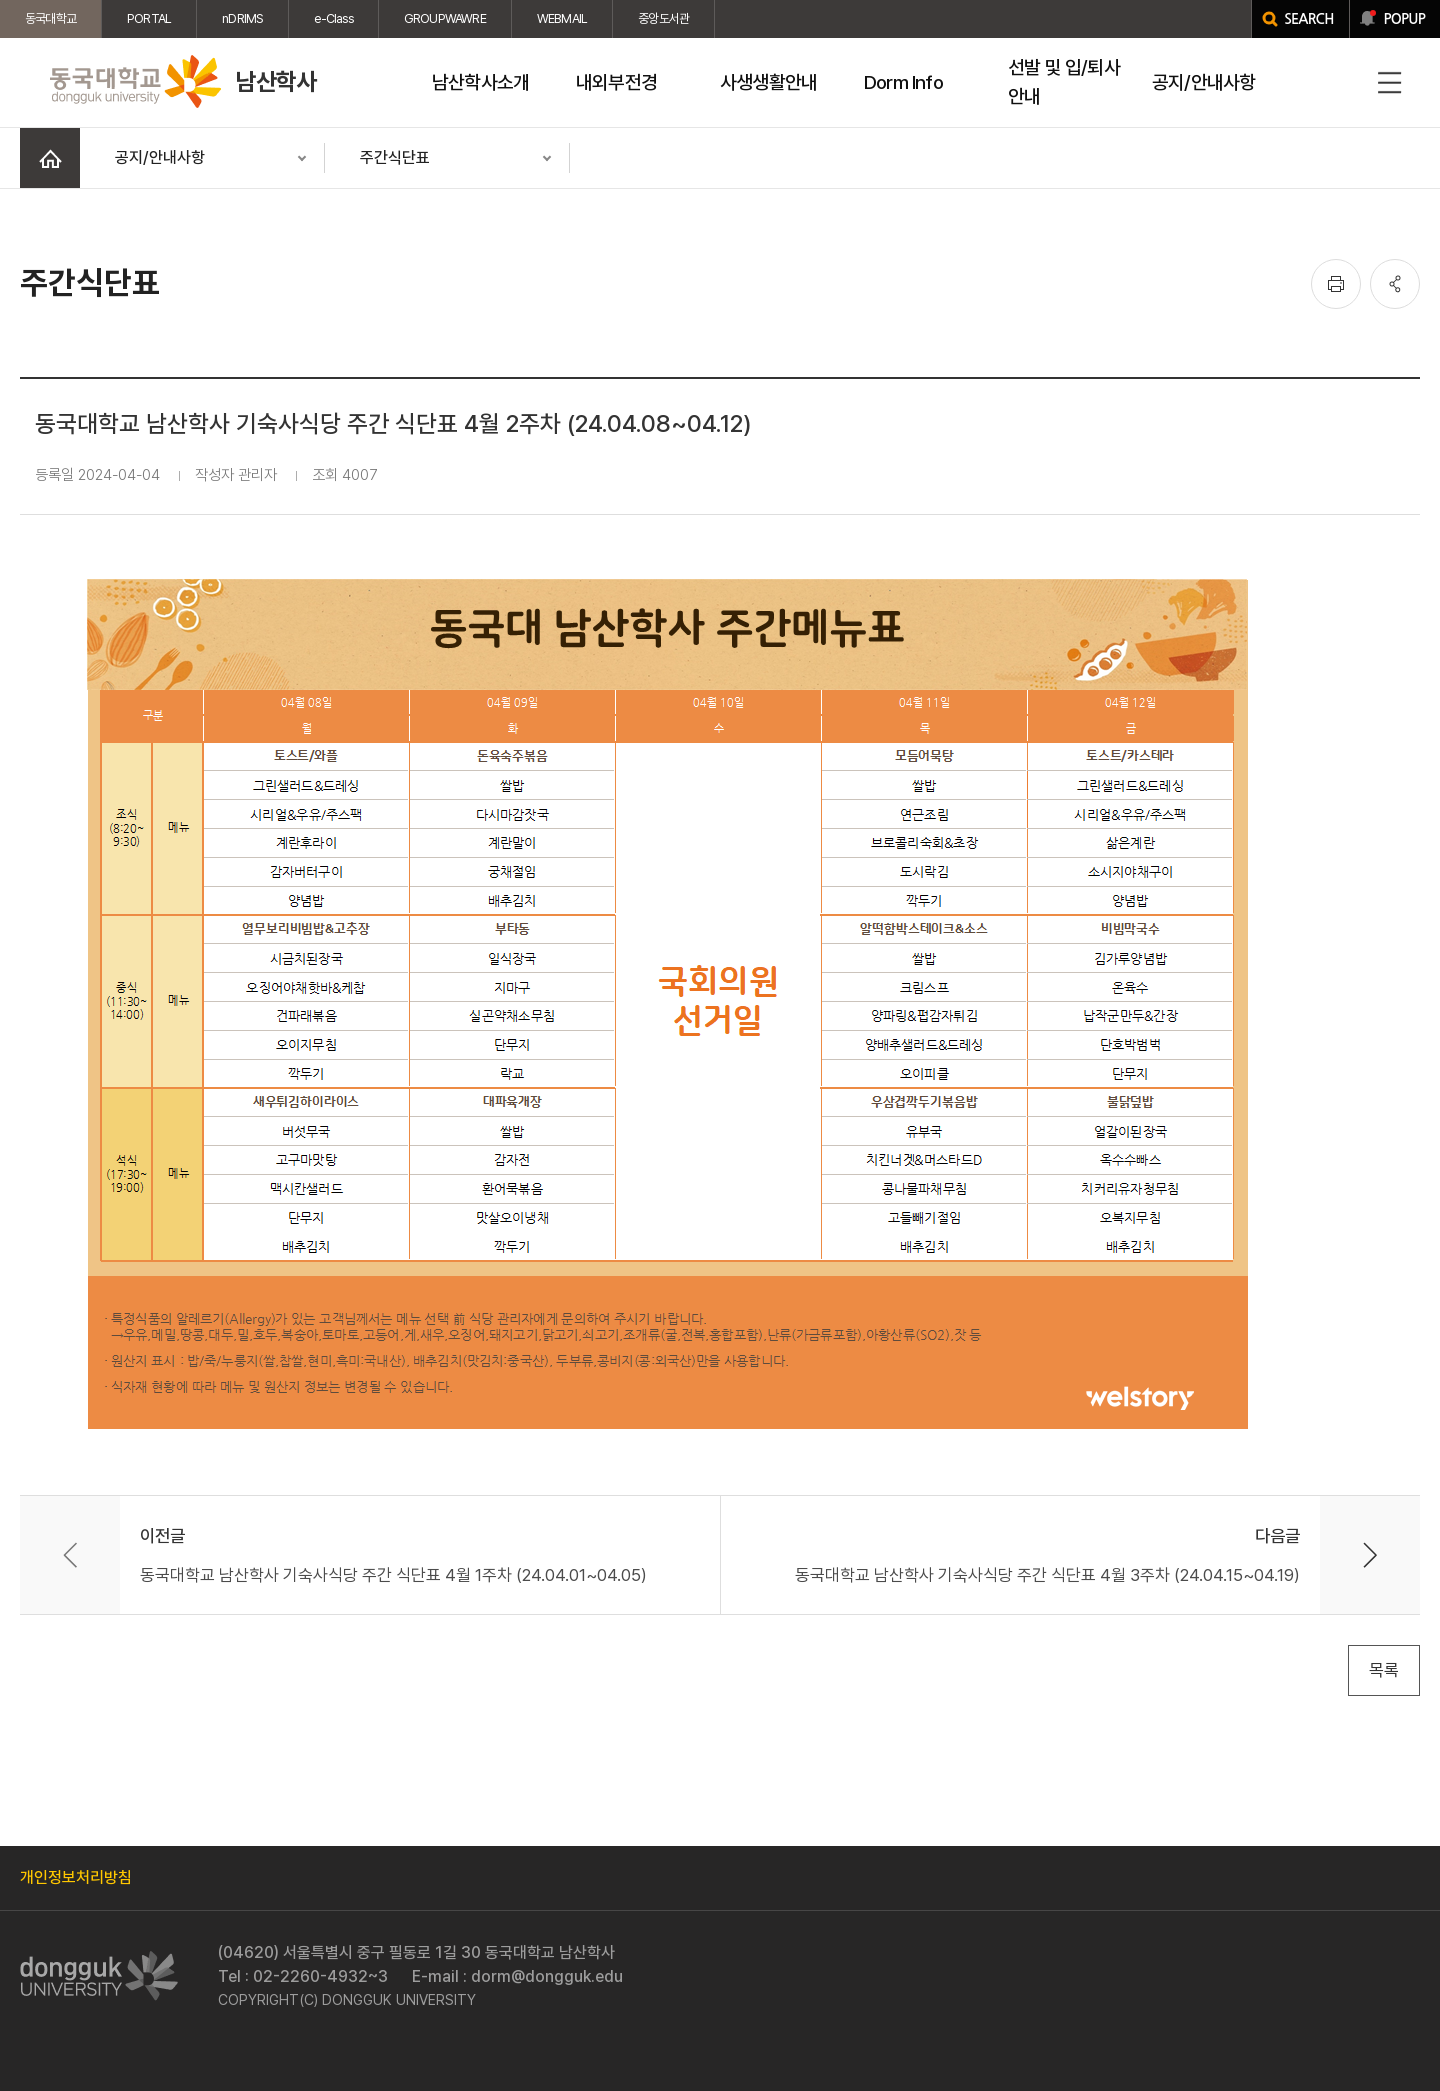 This screenshot has height=2091, width=1440. I want to click on GROUPWAWRE, so click(445, 18).